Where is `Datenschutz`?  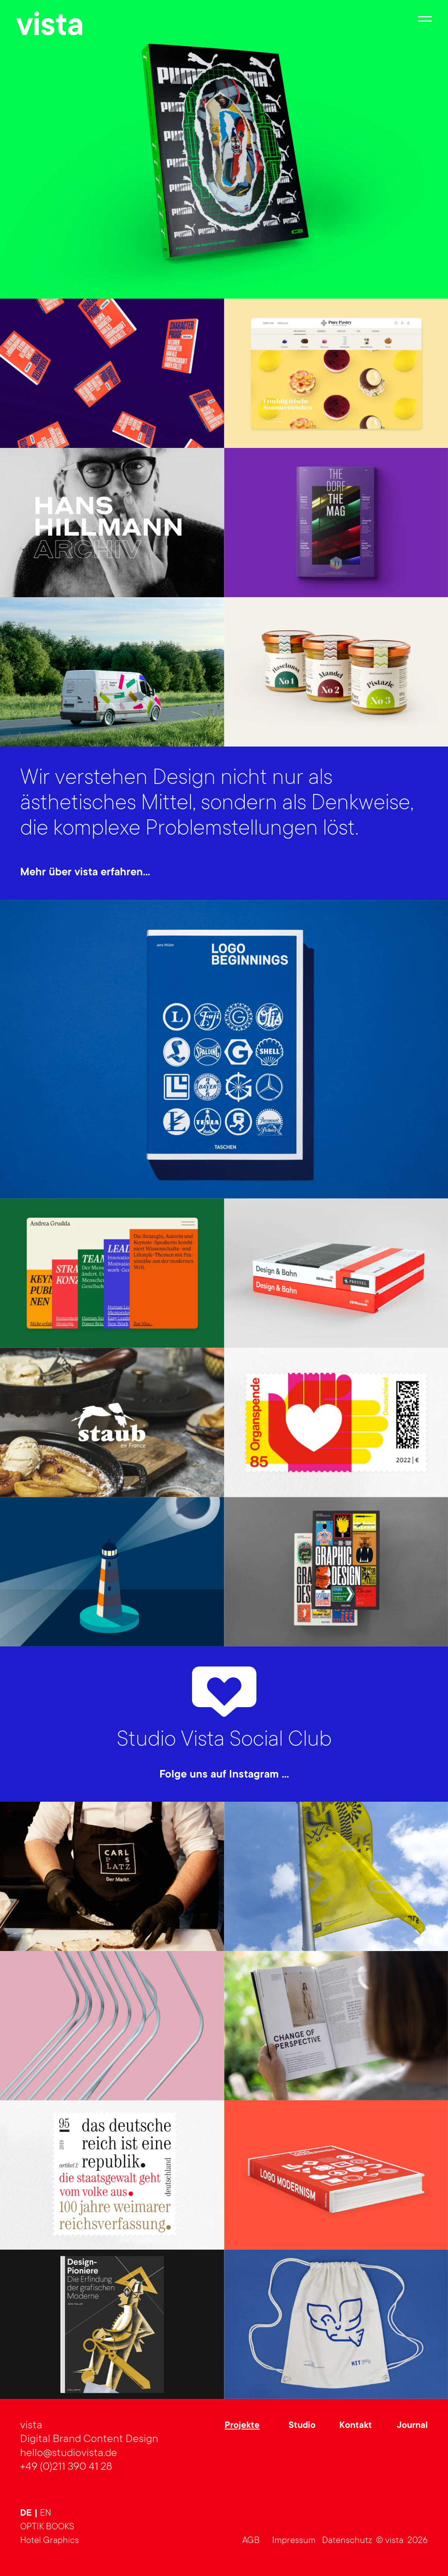
Datenschutz is located at coordinates (347, 2541).